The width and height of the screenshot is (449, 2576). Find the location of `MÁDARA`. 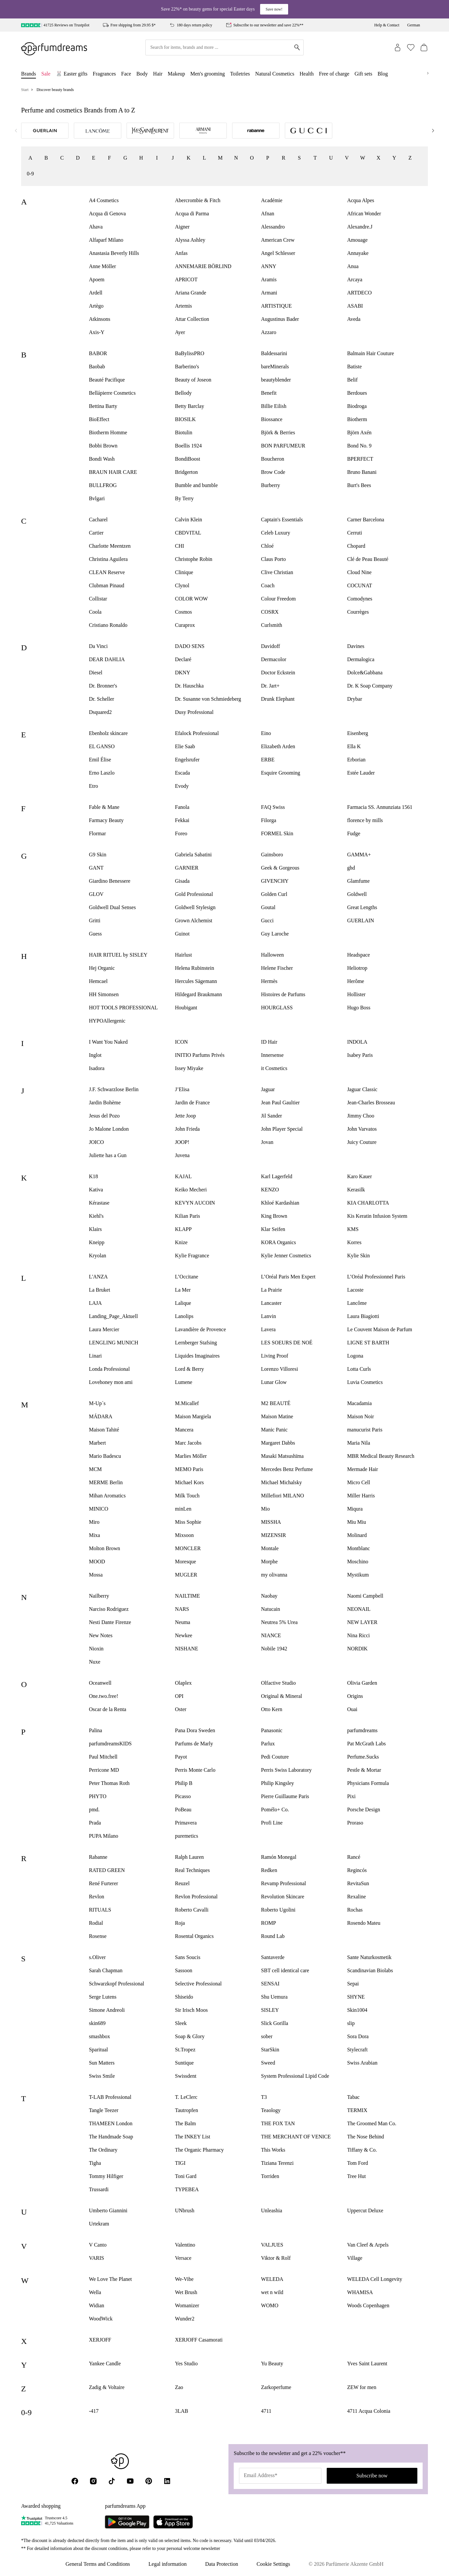

MÁDARA is located at coordinates (100, 1416).